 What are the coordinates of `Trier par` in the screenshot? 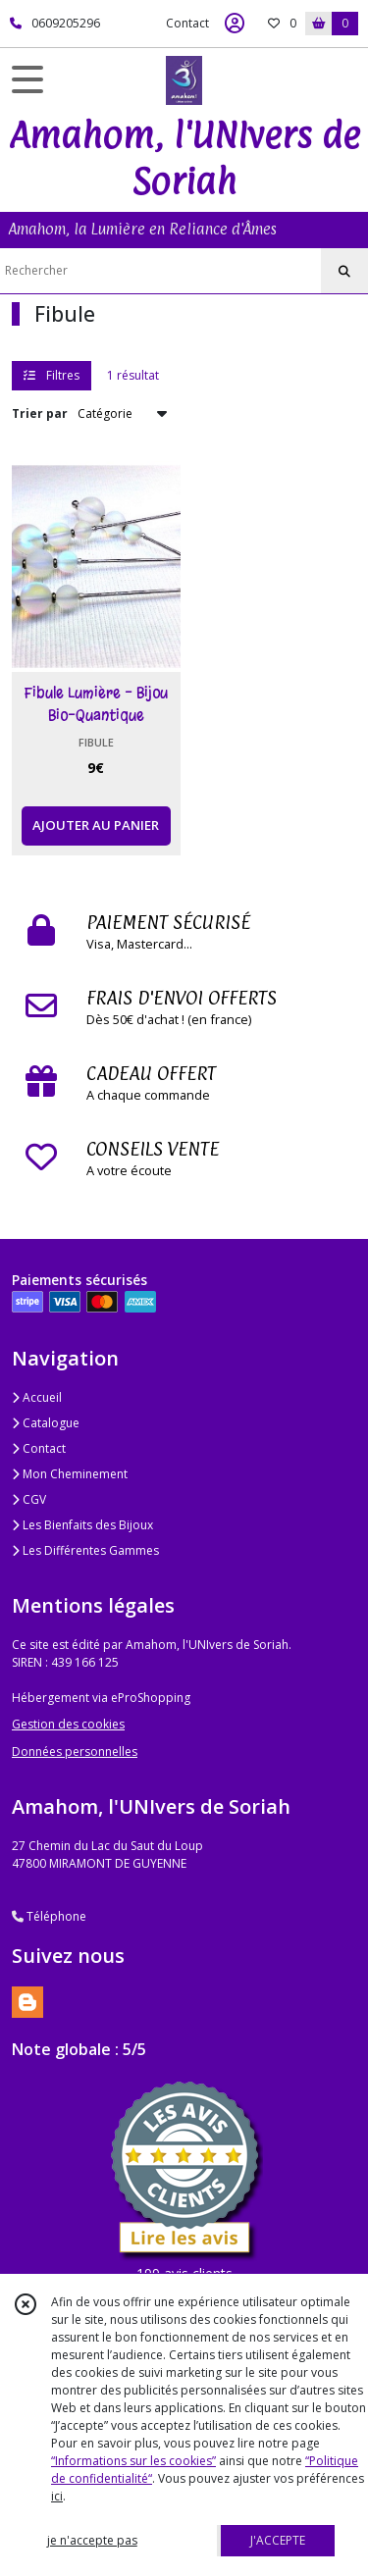 It's located at (40, 413).